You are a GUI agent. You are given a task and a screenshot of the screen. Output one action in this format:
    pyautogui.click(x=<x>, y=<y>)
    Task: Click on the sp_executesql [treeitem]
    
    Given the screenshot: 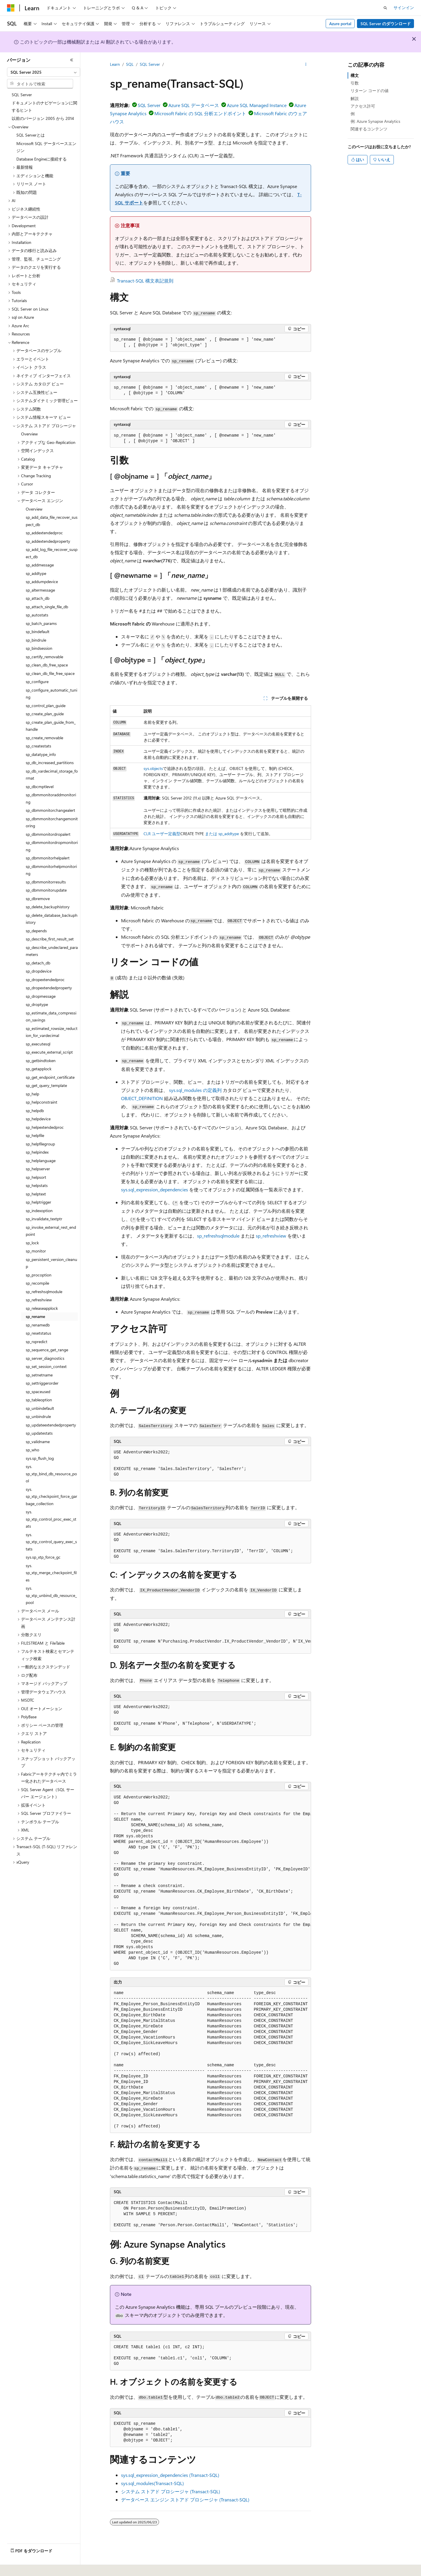 What is the action you would take?
    pyautogui.click(x=38, y=1044)
    